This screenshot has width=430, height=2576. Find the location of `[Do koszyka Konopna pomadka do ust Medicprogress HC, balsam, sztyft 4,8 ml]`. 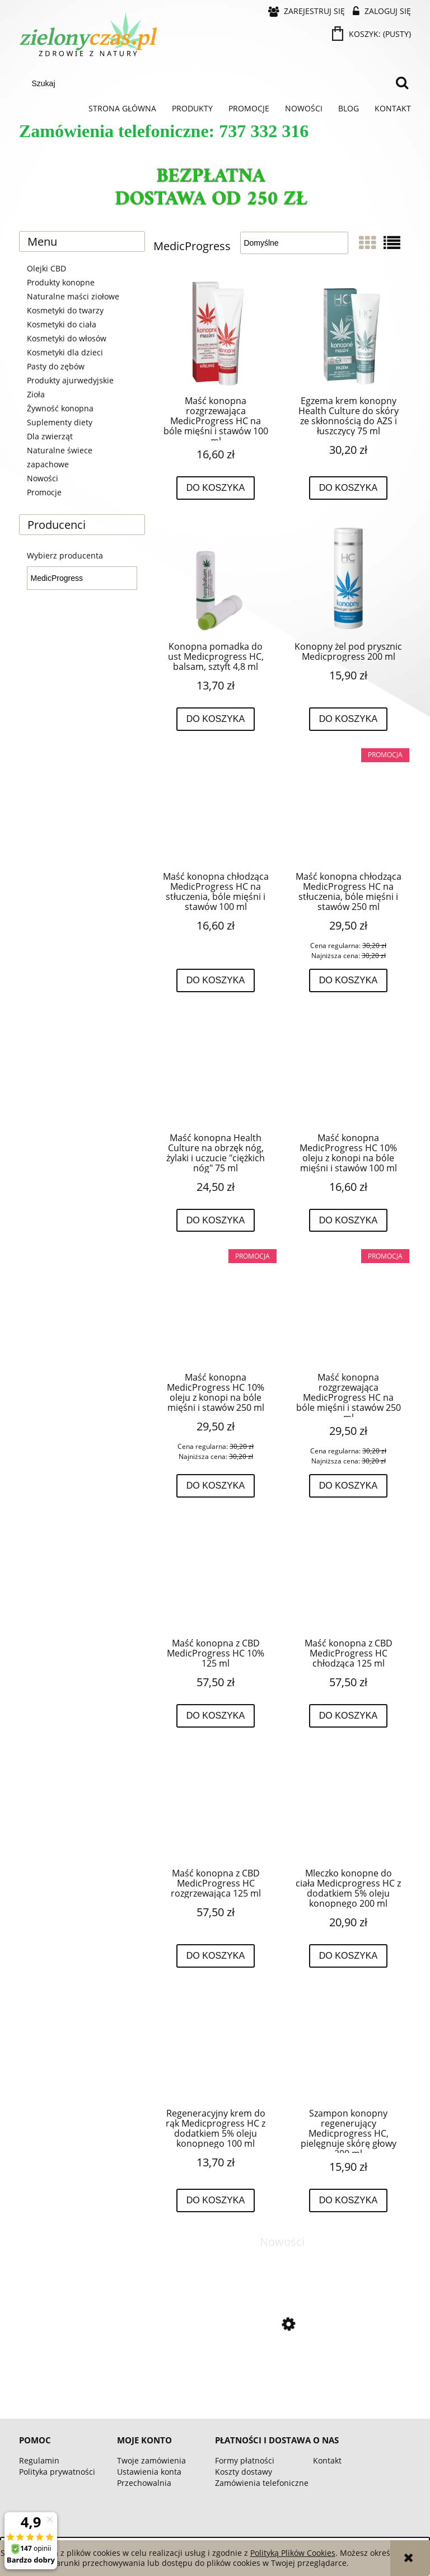

[Do koszyka Konopna pomadka do ust Medicprogress HC, balsam, sztyft 4,8 ml] is located at coordinates (215, 719).